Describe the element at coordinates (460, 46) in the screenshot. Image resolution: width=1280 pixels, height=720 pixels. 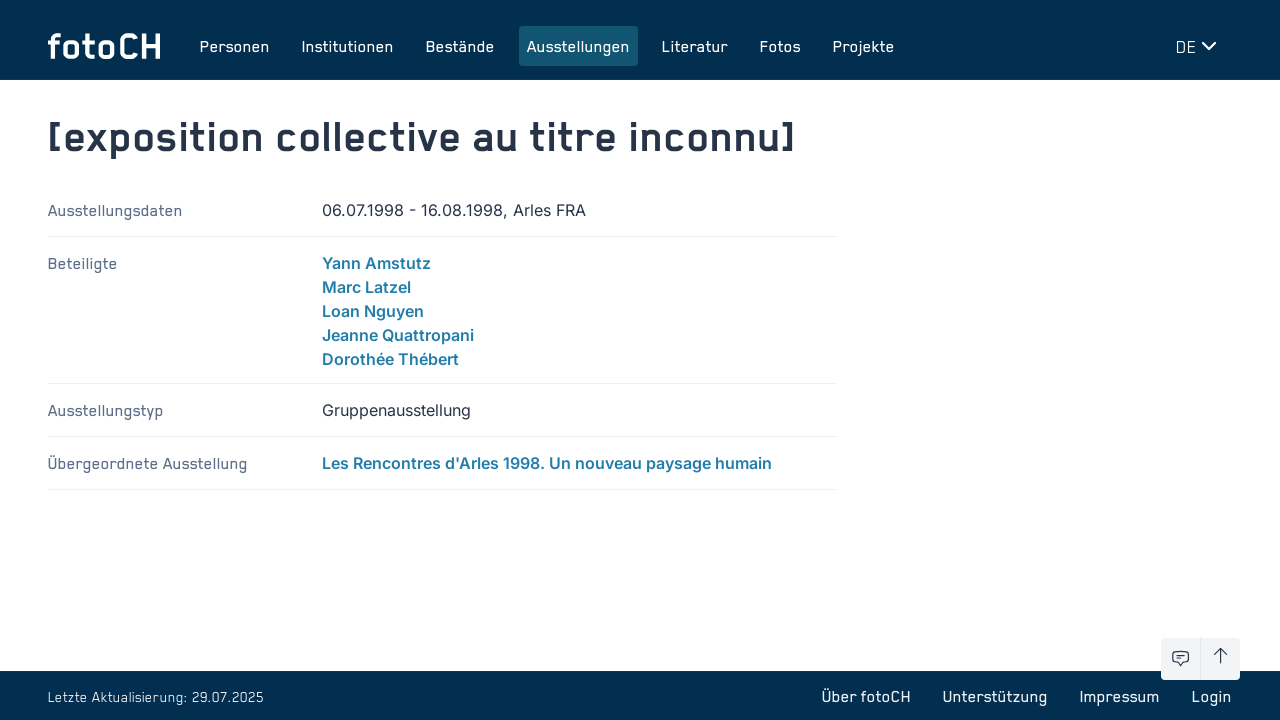
I see `Bestände` at that location.